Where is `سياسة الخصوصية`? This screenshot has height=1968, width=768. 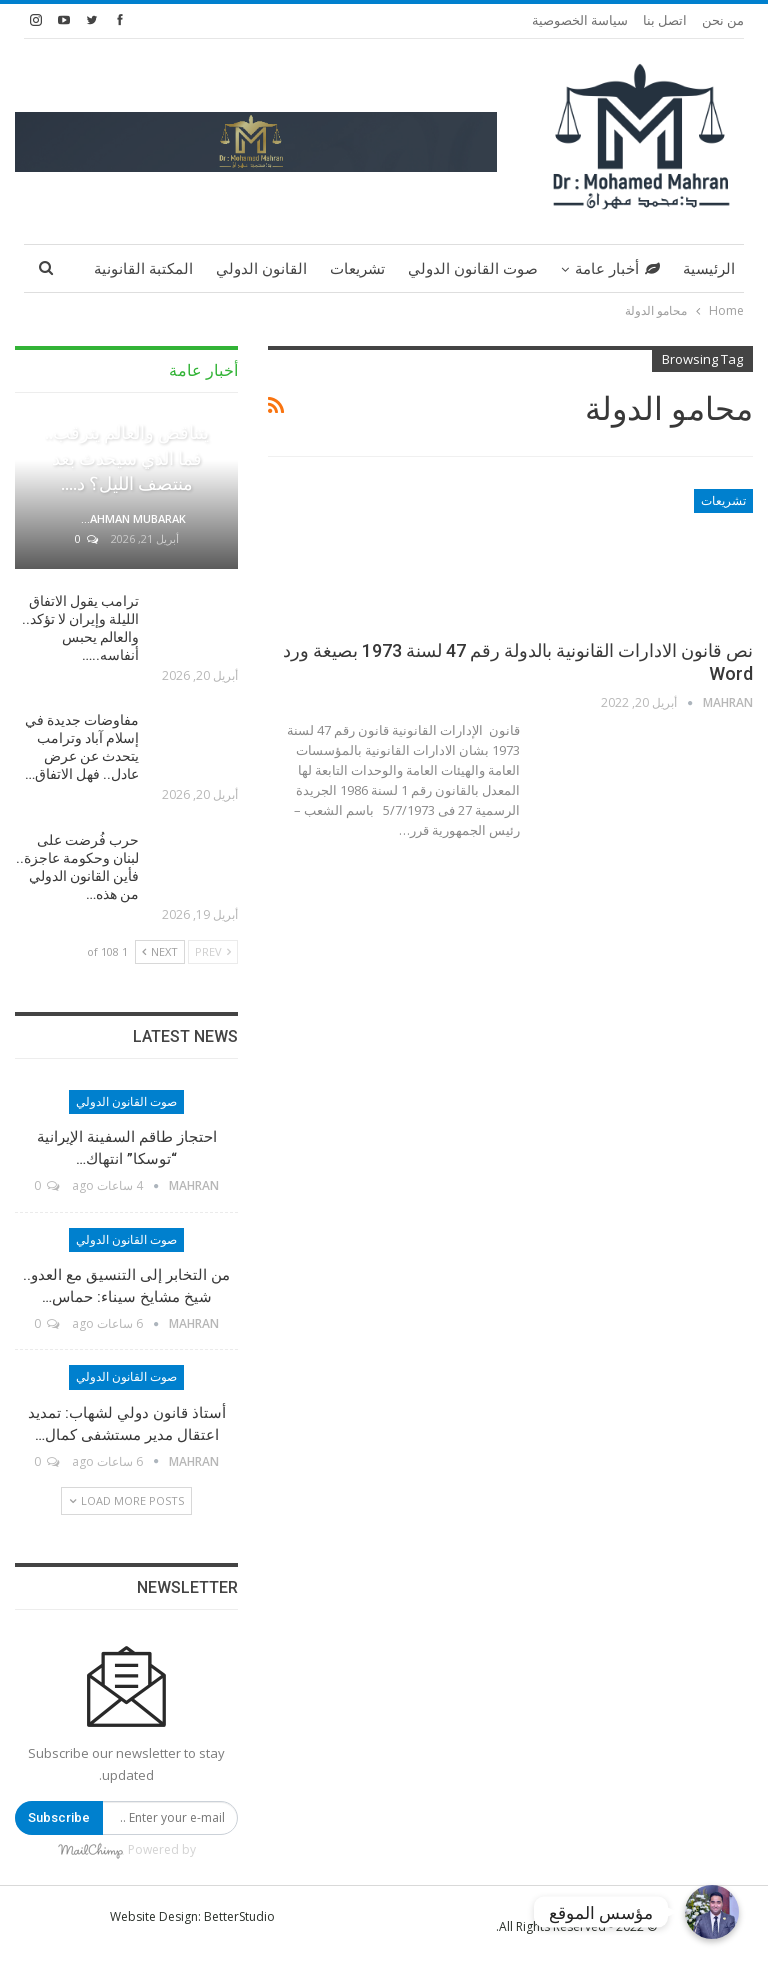
سياسة الخصوصية is located at coordinates (580, 20).